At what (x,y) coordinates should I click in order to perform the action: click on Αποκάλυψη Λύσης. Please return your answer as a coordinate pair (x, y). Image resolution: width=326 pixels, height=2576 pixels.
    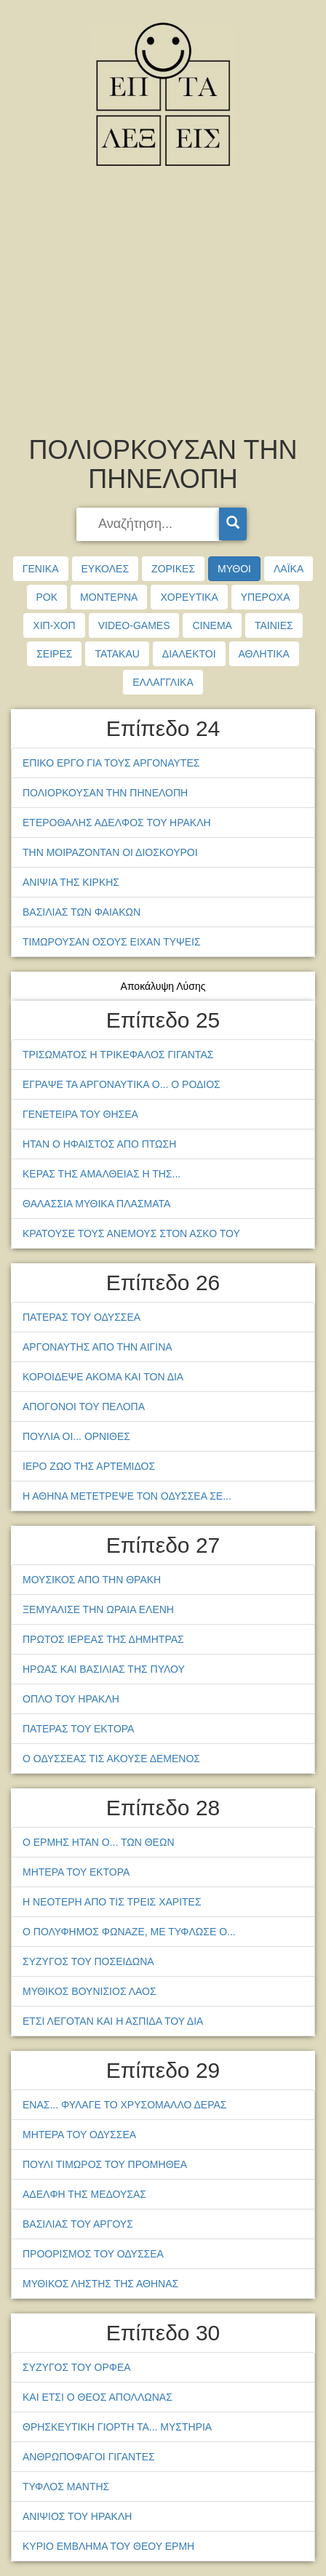
    Looking at the image, I should click on (163, 986).